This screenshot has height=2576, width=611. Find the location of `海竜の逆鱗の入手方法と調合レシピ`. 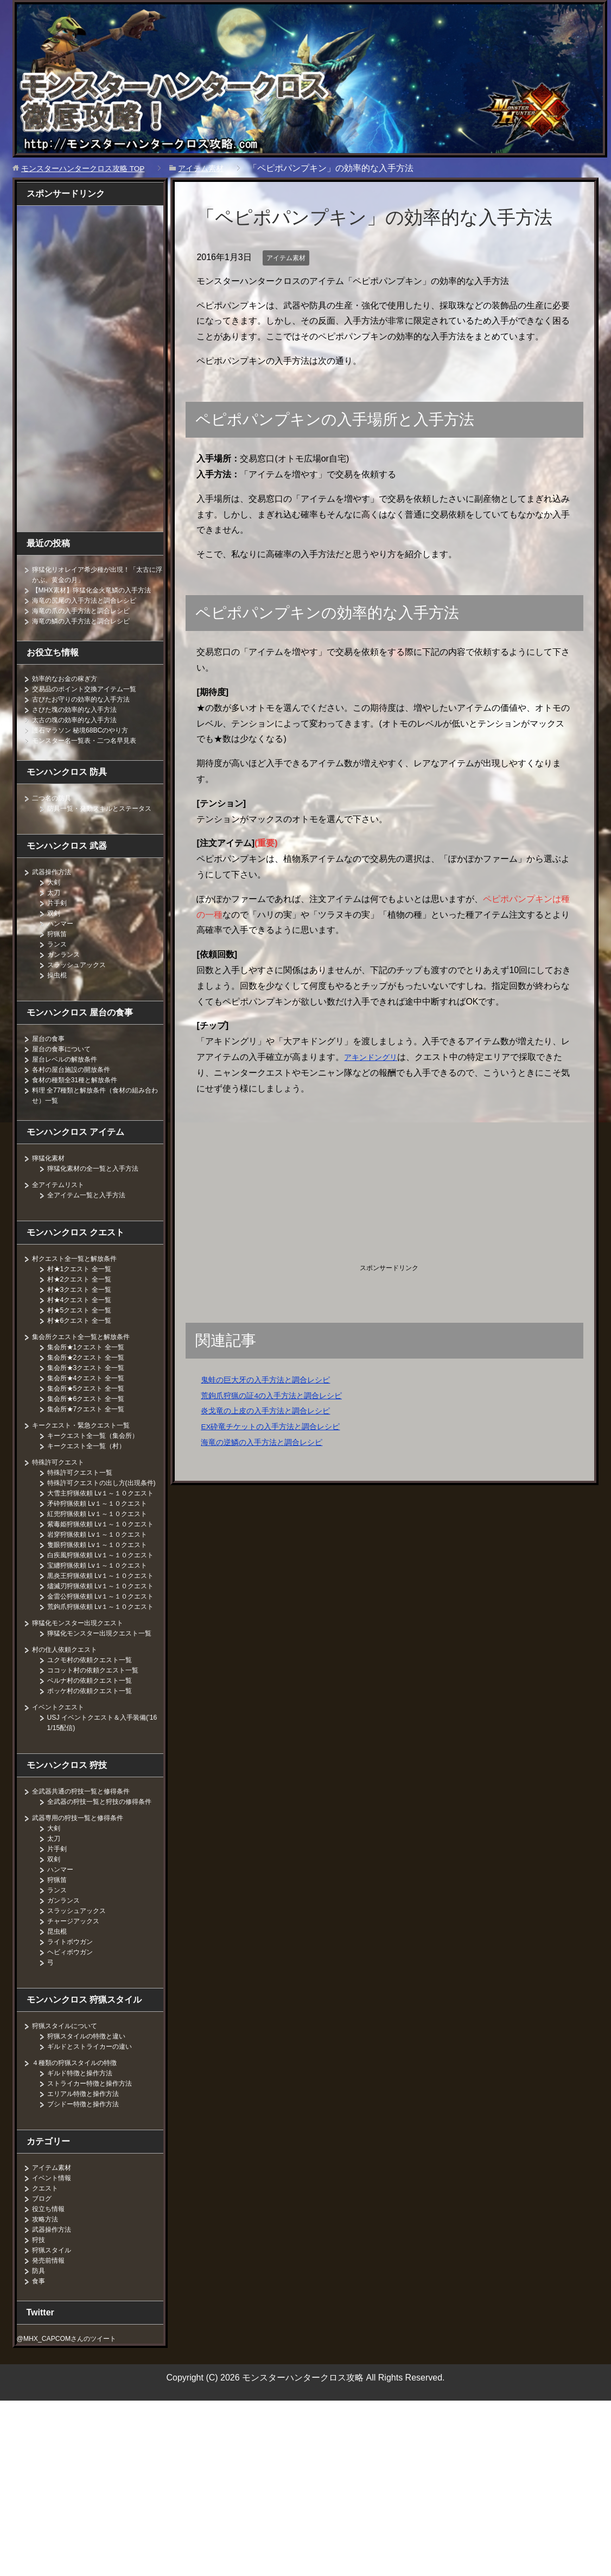

海竜の逆鱗の入手方法と調合レシピ is located at coordinates (270, 1442).